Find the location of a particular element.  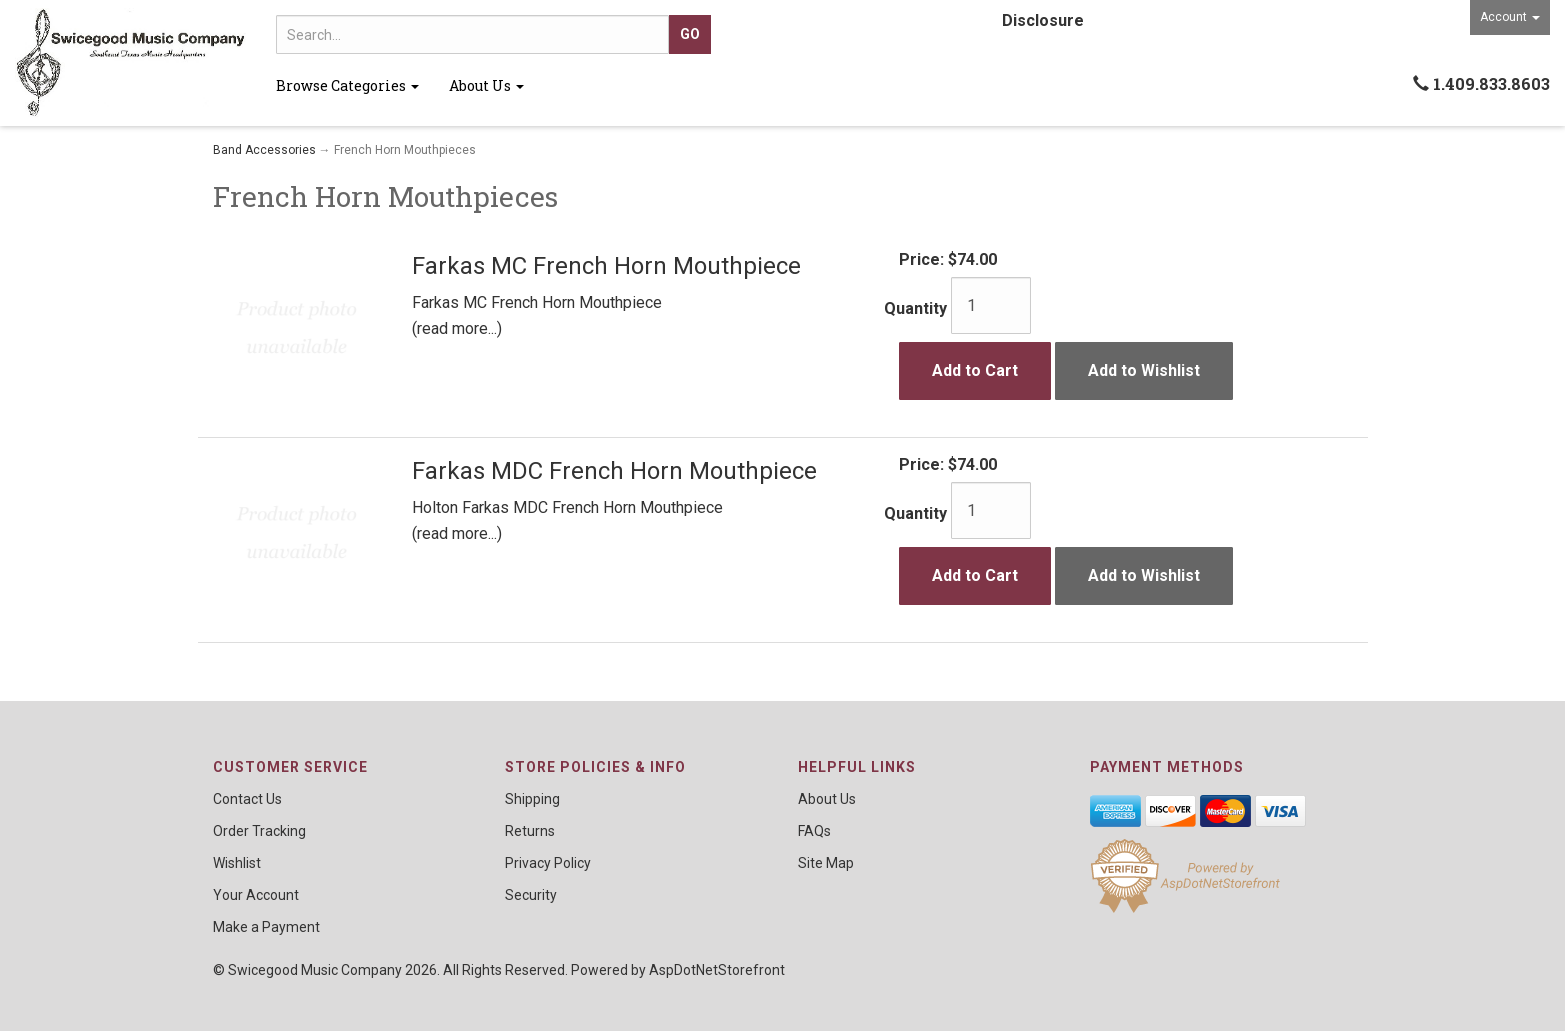

Quantity is located at coordinates (915, 308).